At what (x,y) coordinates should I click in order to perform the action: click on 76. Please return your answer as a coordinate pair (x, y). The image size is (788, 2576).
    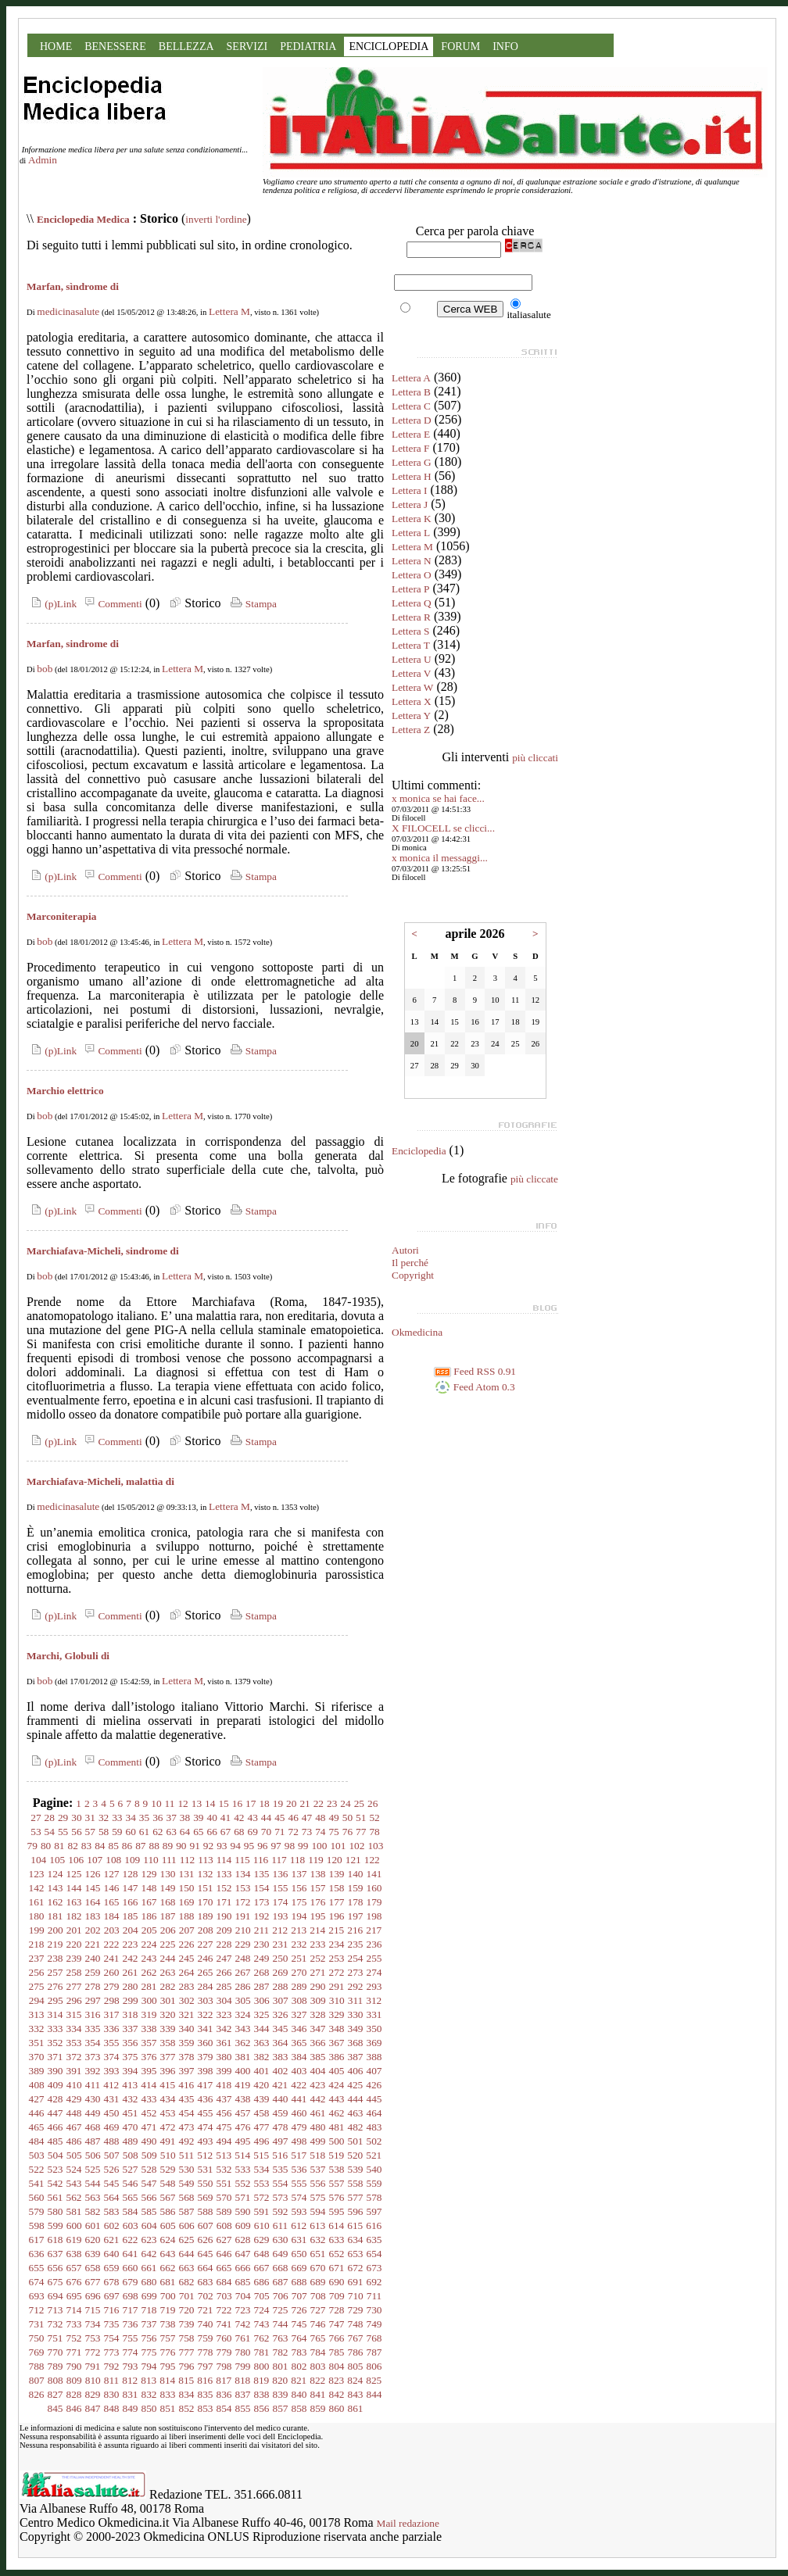
    Looking at the image, I should click on (347, 1831).